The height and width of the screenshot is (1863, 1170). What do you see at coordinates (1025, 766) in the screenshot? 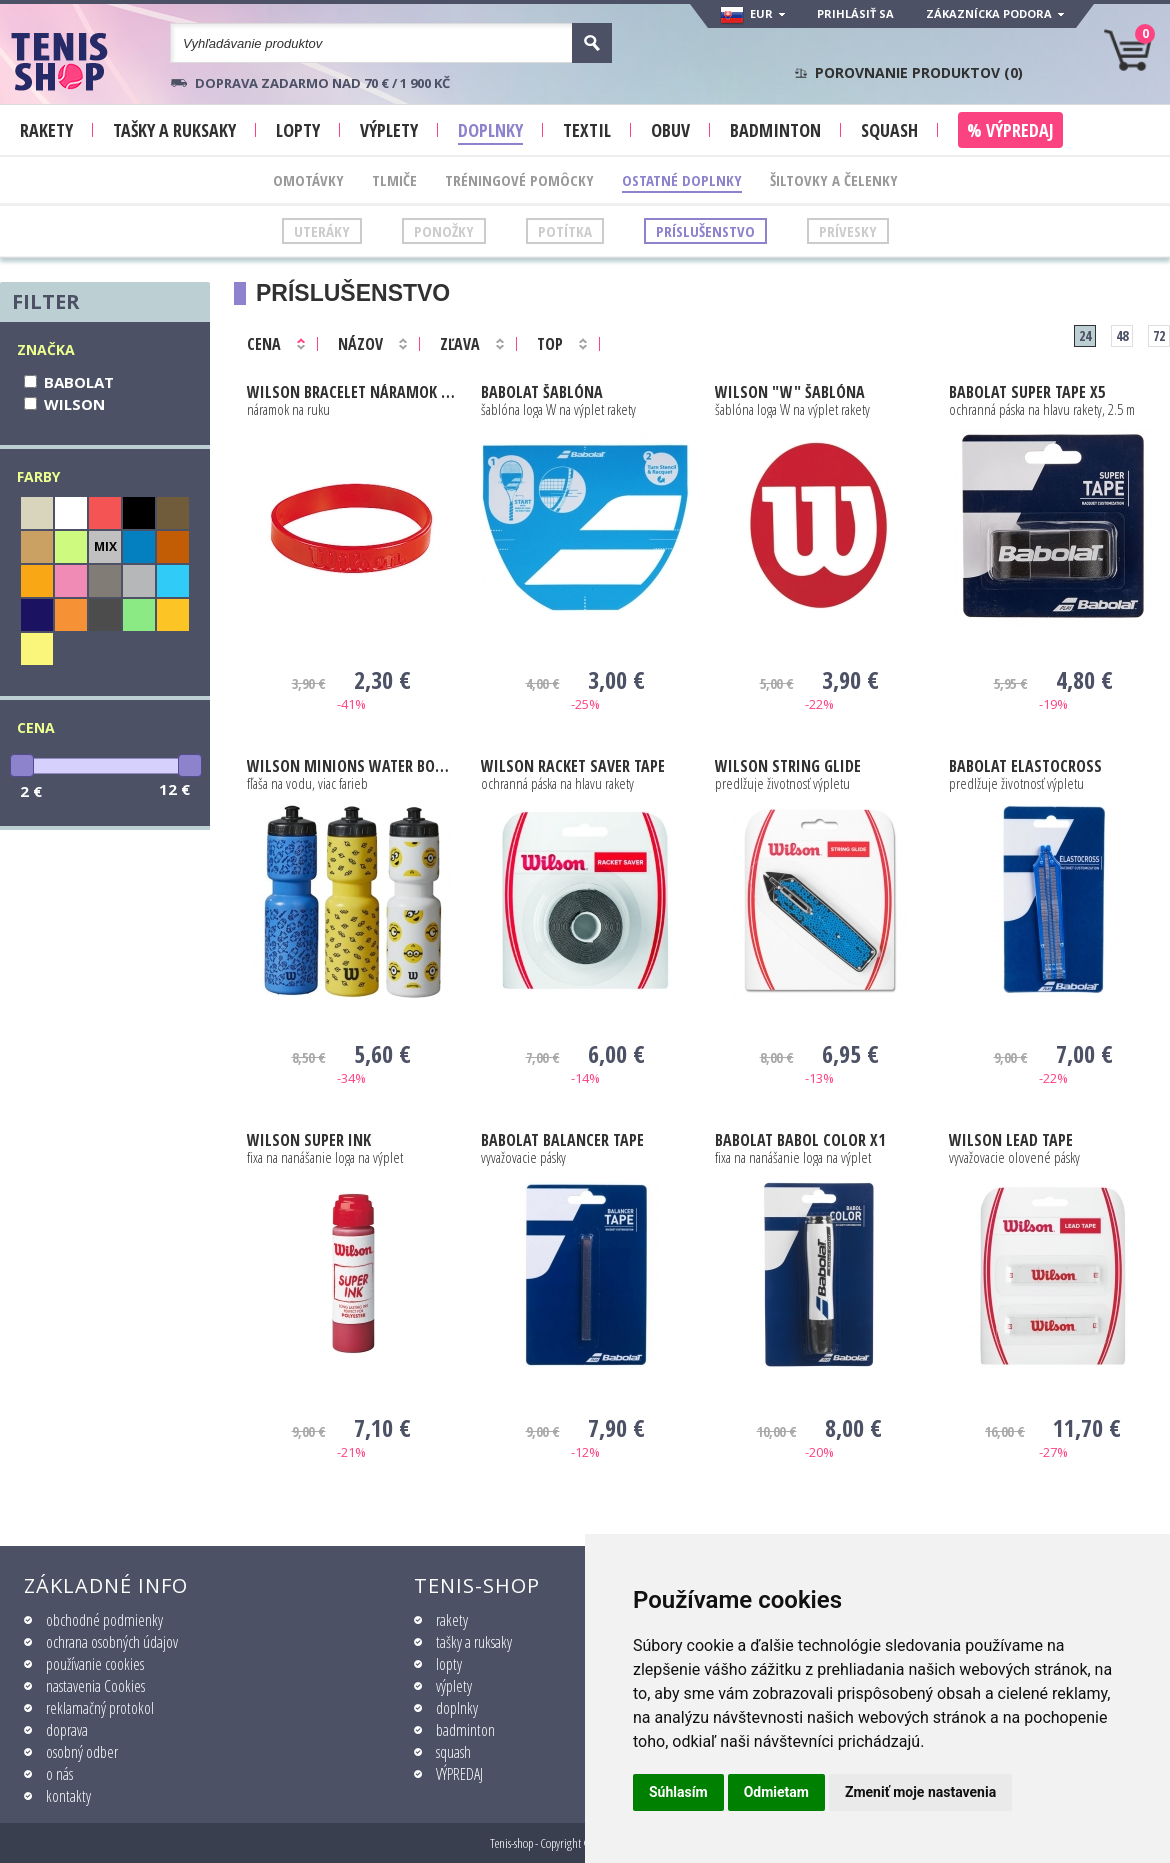
I see `Elastocross` at bounding box center [1025, 766].